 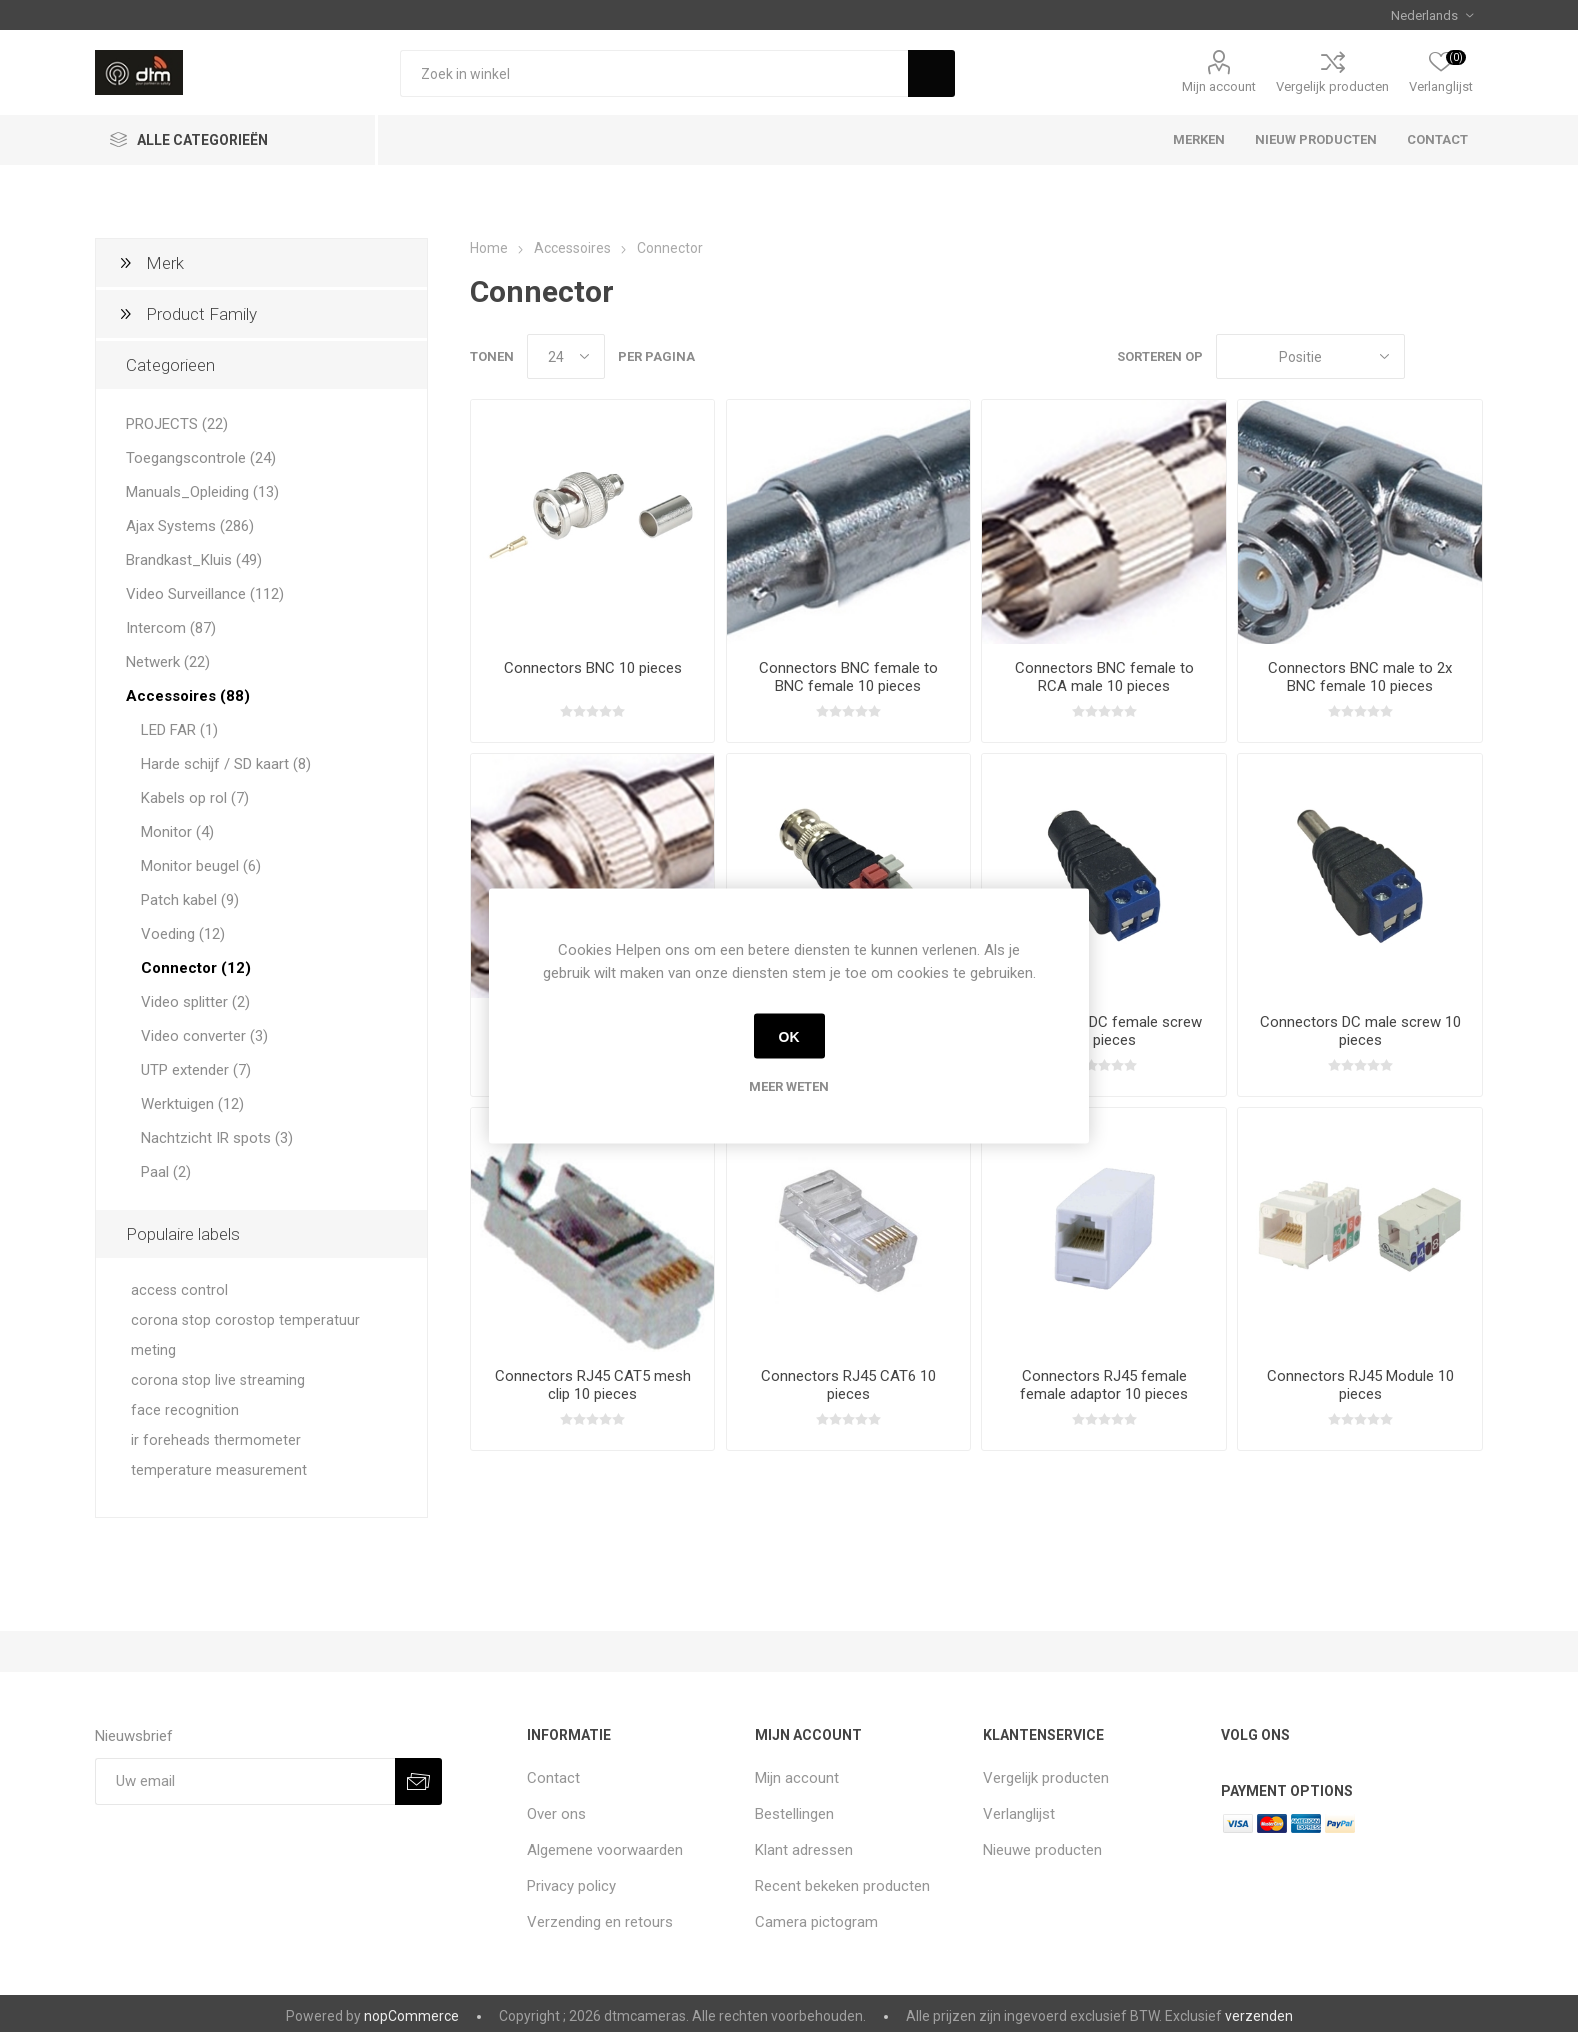 What do you see at coordinates (168, 662) in the screenshot?
I see `Netwerk (22)` at bounding box center [168, 662].